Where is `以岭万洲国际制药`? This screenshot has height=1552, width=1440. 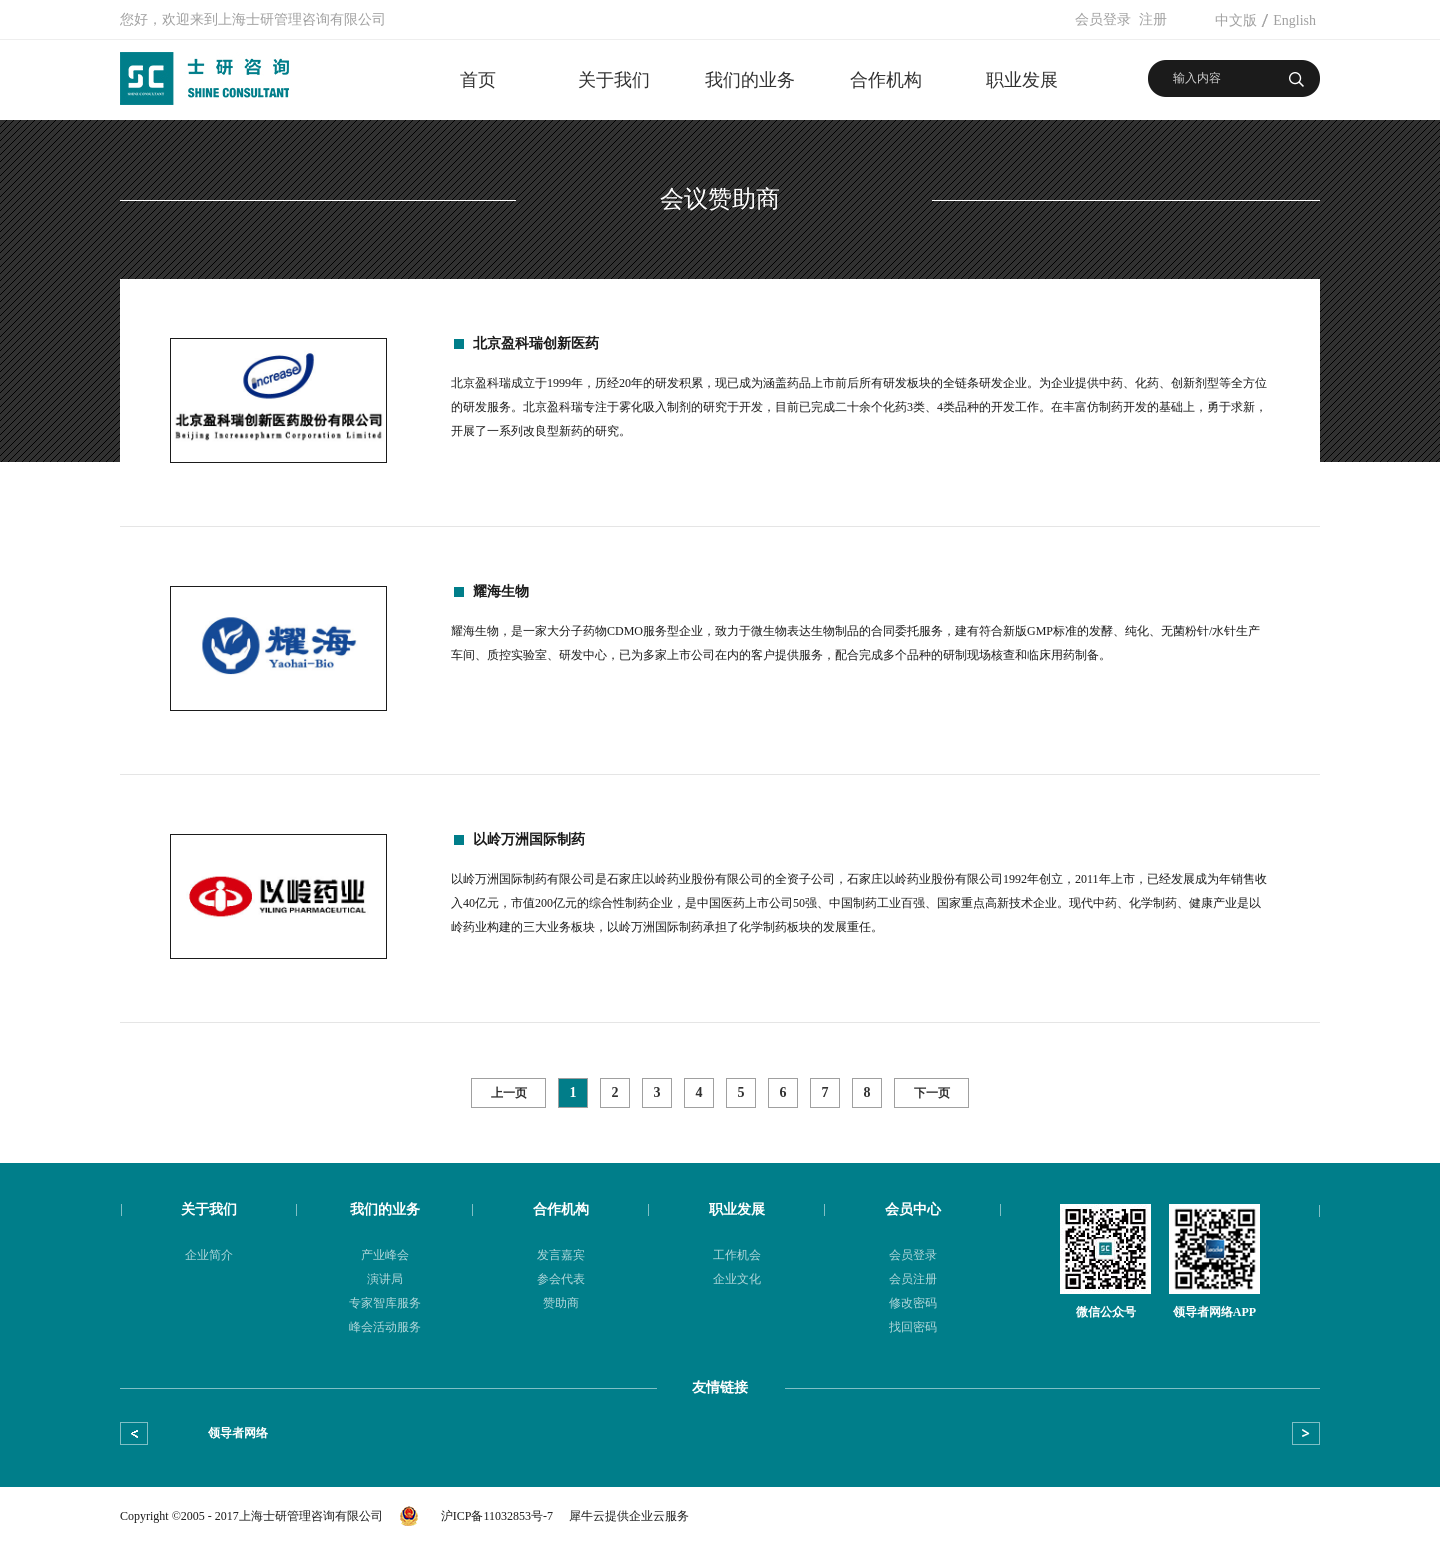
以岭万洲国际制药 is located at coordinates (529, 839).